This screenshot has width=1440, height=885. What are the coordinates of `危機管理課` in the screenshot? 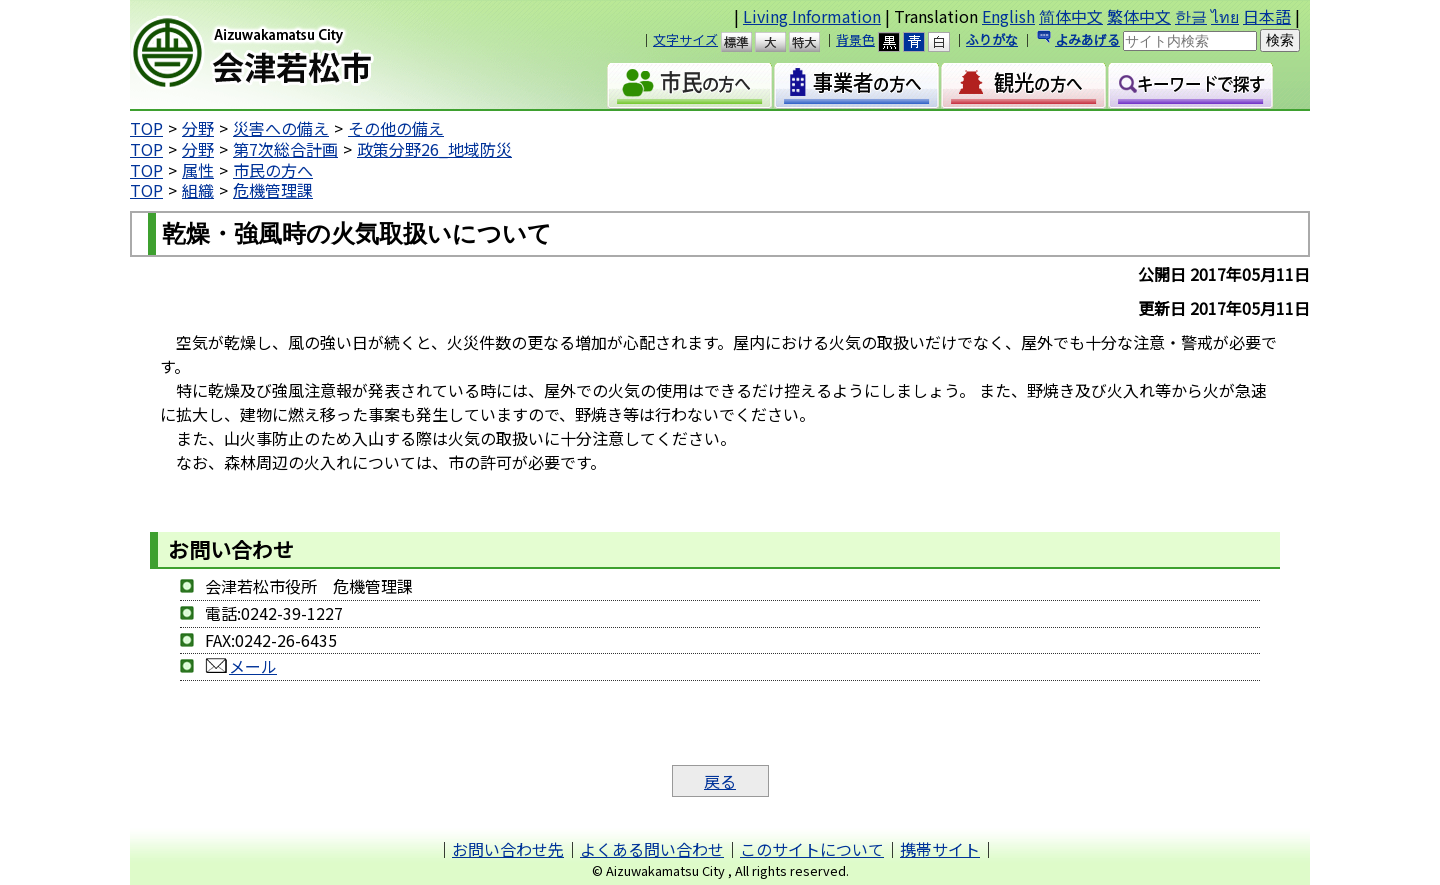 It's located at (273, 190).